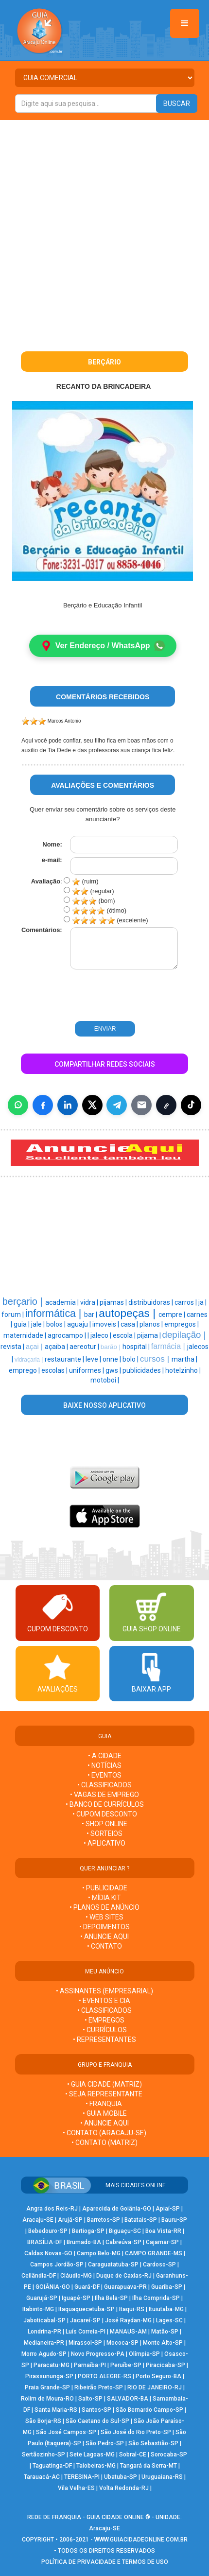 This screenshot has height=2576, width=209. Describe the element at coordinates (98, 2387) in the screenshot. I see `Ribeirão Preto-SP` at that location.